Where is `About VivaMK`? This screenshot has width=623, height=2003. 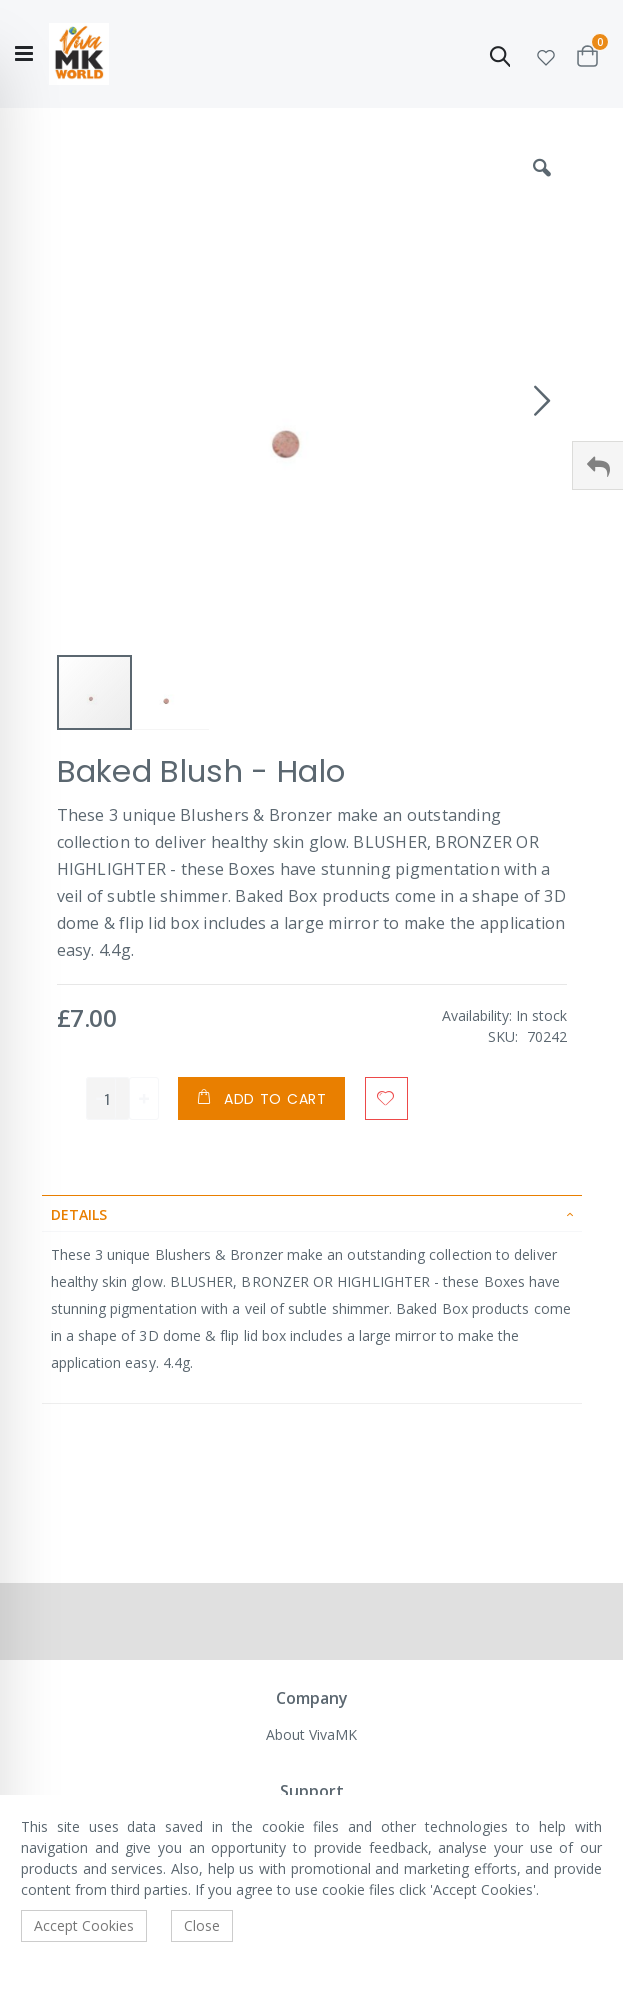 About VivaMK is located at coordinates (311, 1734).